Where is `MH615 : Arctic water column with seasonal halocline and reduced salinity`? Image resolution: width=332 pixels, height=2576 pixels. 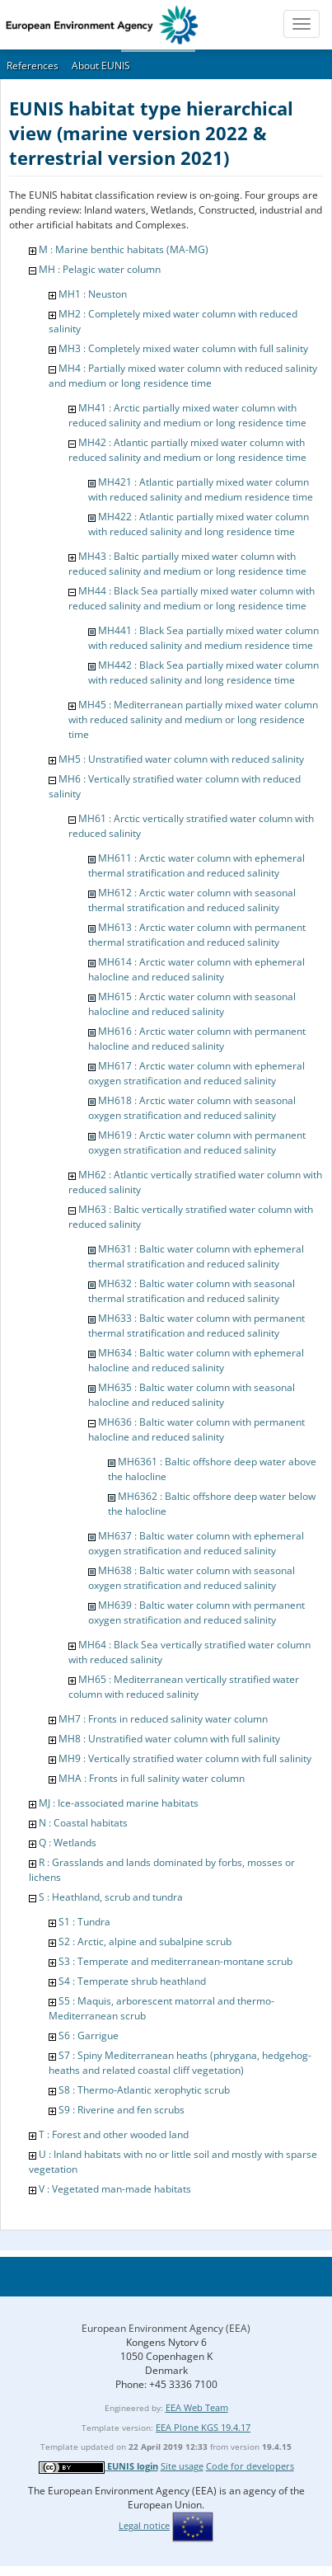 MH615 : Arctic water column with seasonal halocline and reduced salinity is located at coordinates (192, 1004).